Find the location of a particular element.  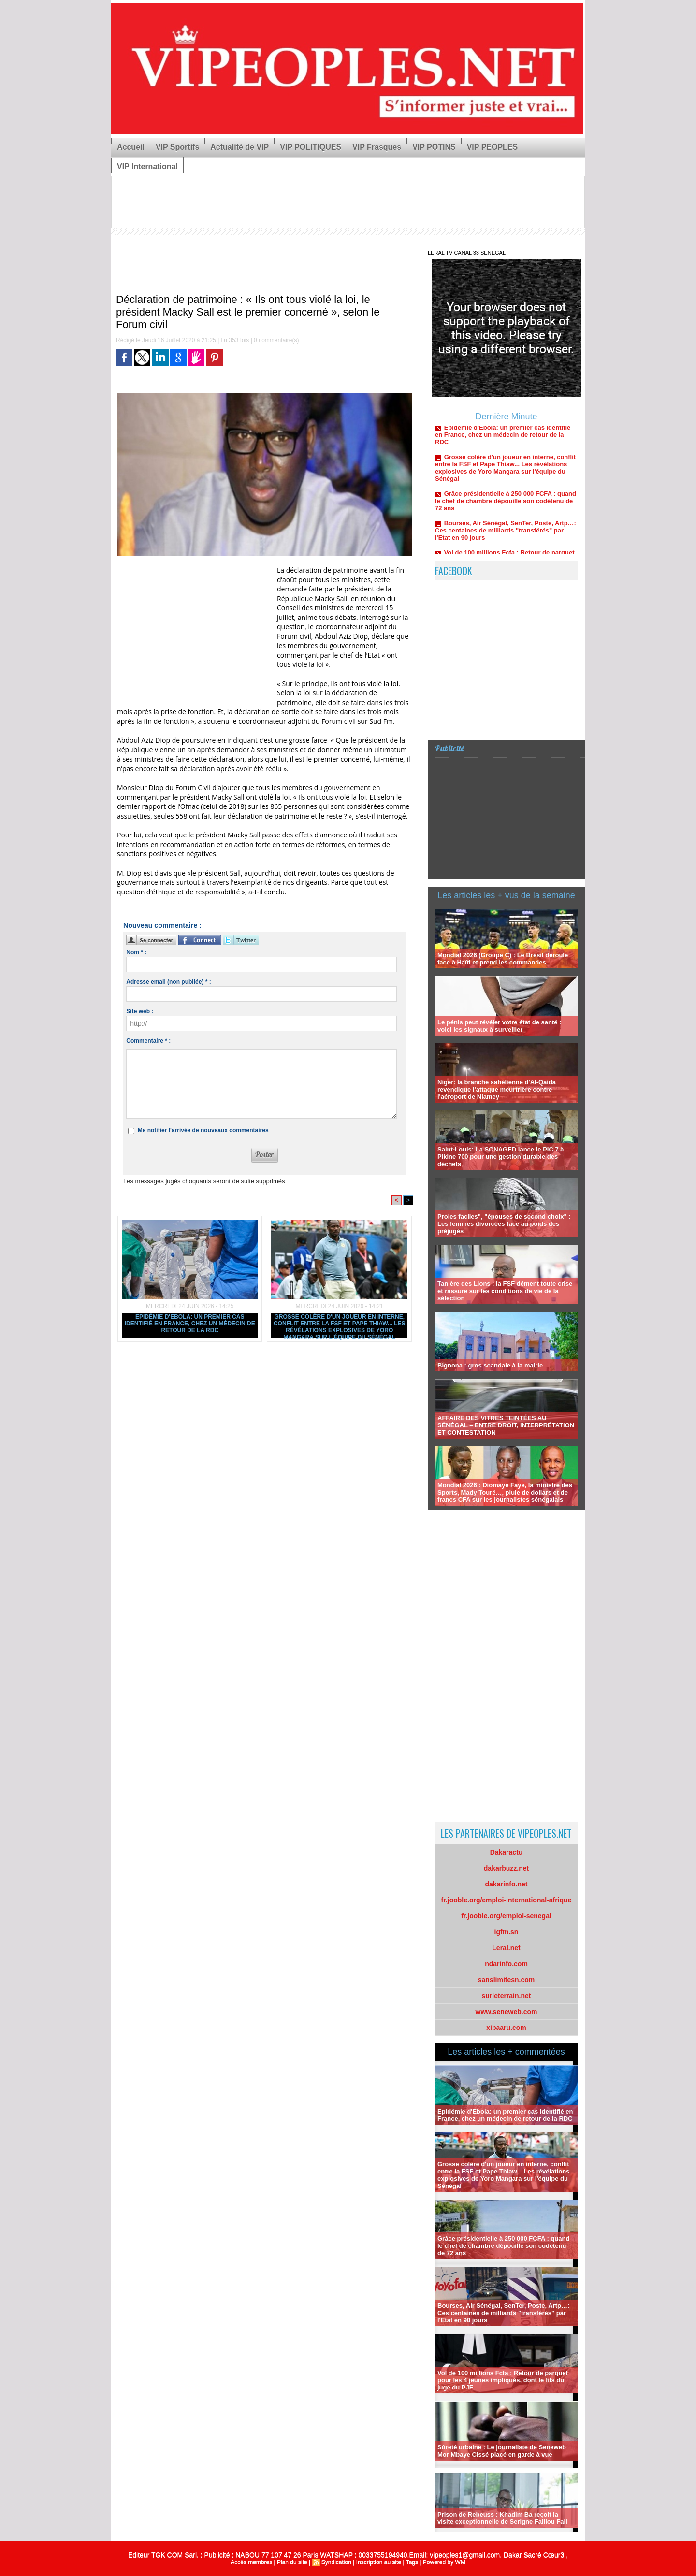

Tanière des Lions : la FSF dément toute crise et rassure sur les conditions de vie de la sélection is located at coordinates (504, 1291).